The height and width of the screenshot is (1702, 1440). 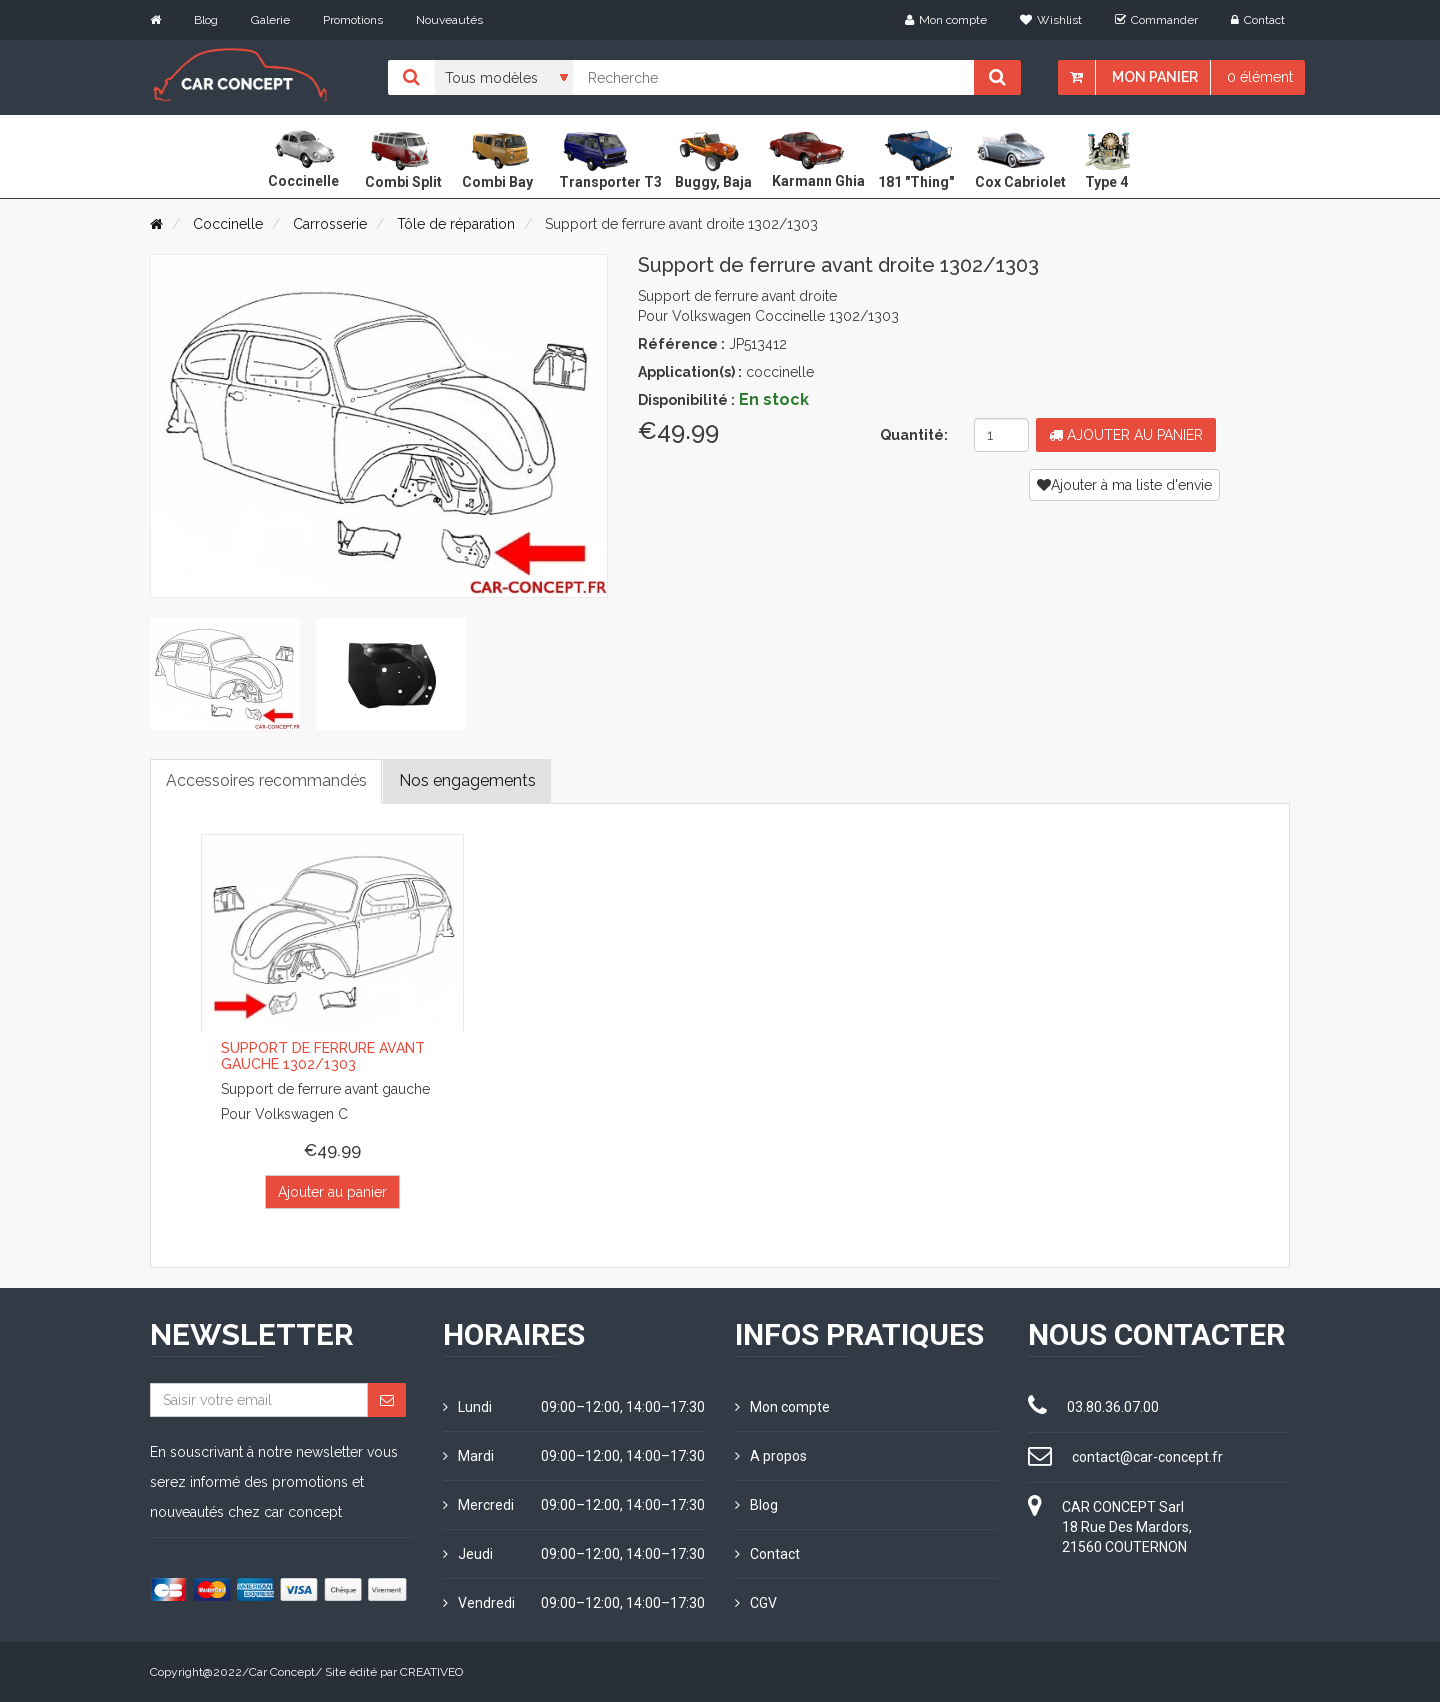 I want to click on 0 élément, so click(x=1260, y=77).